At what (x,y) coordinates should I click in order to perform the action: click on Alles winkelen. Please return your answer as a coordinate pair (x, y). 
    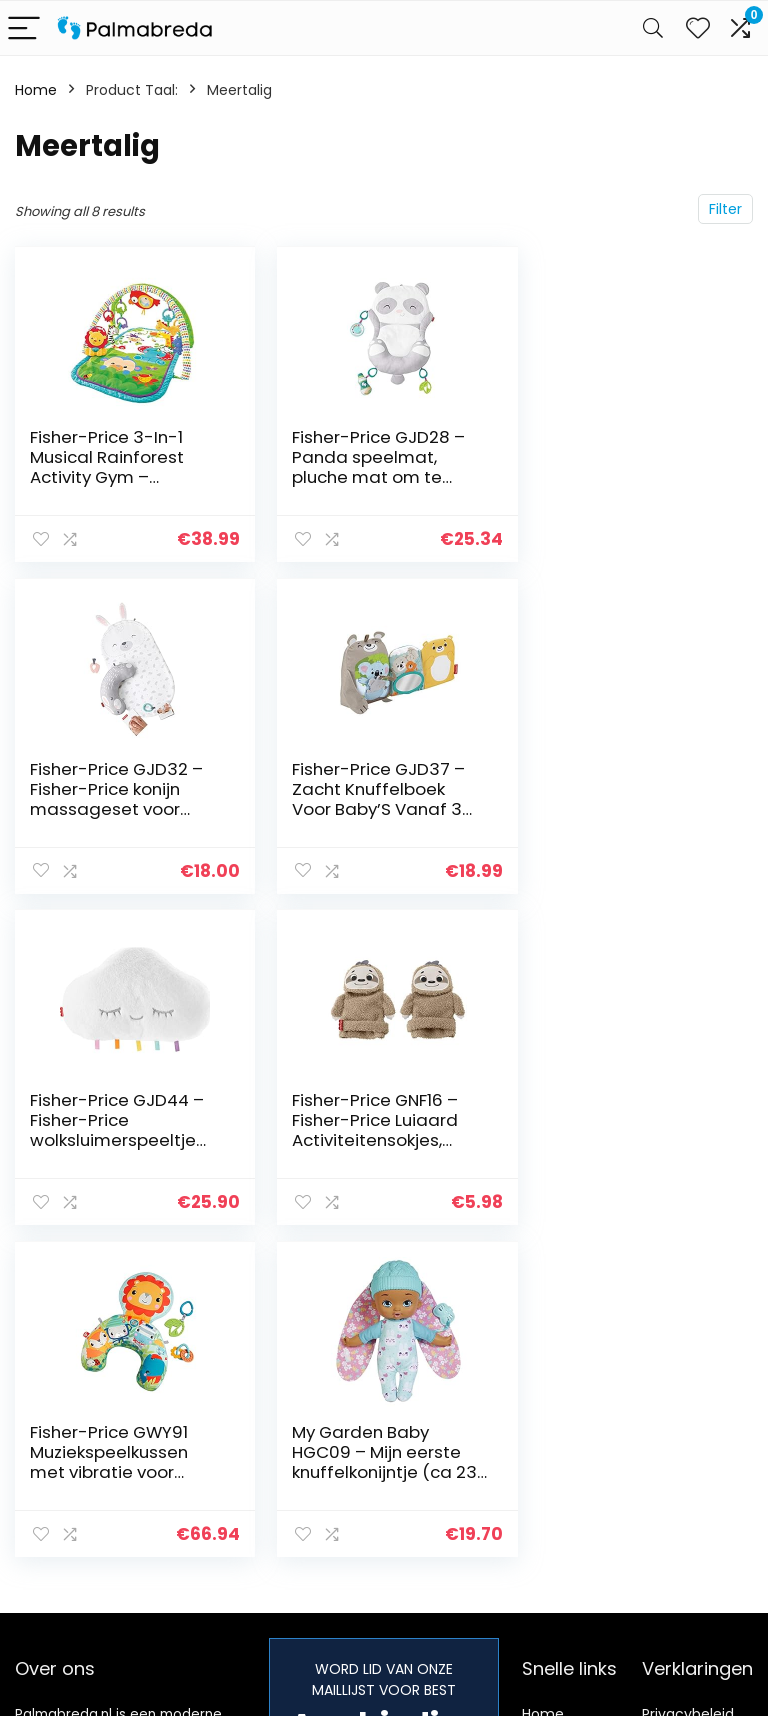
    Looking at the image, I should click on (569, 1426).